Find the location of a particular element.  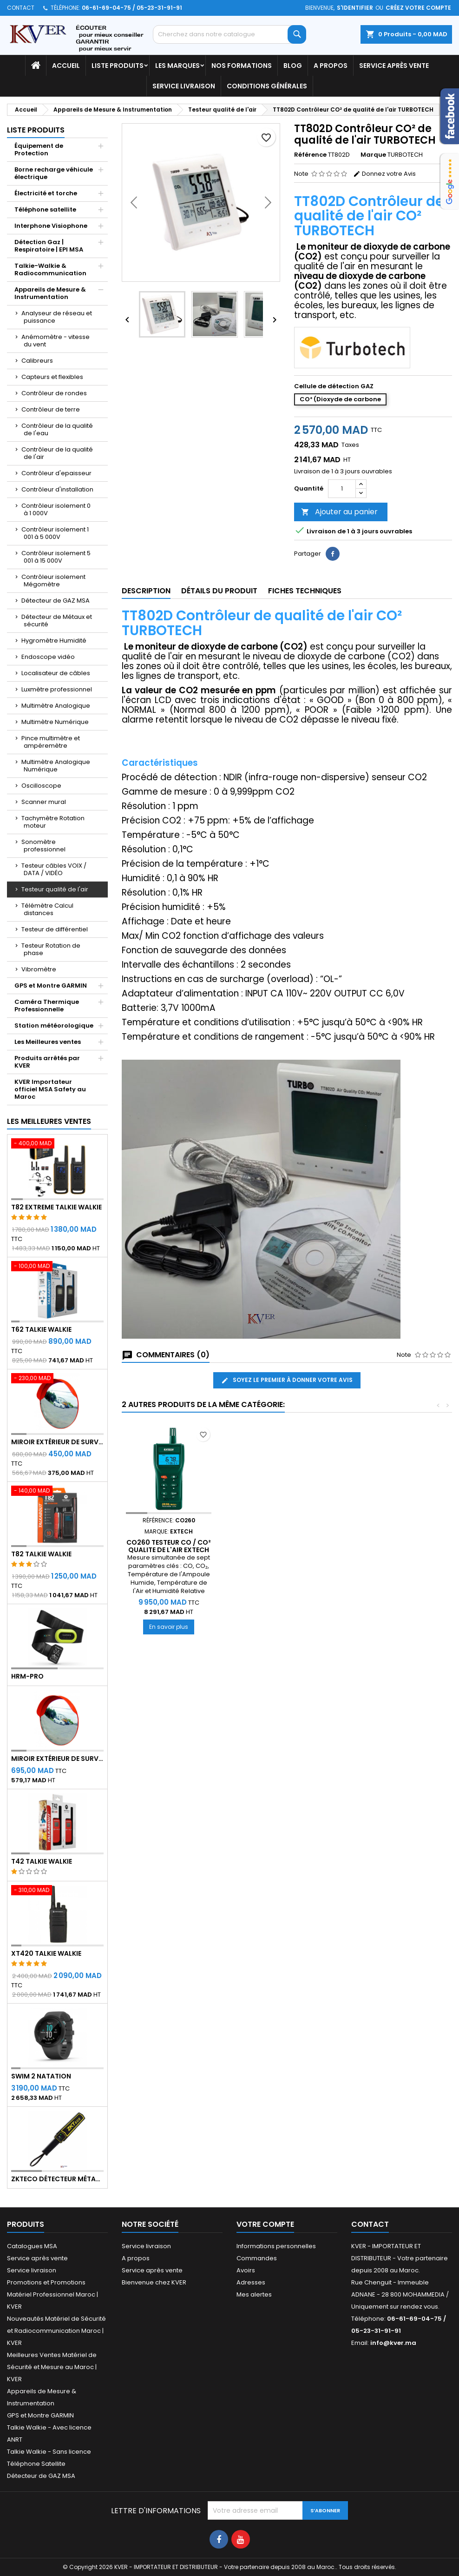

Calibreurs is located at coordinates (37, 360).